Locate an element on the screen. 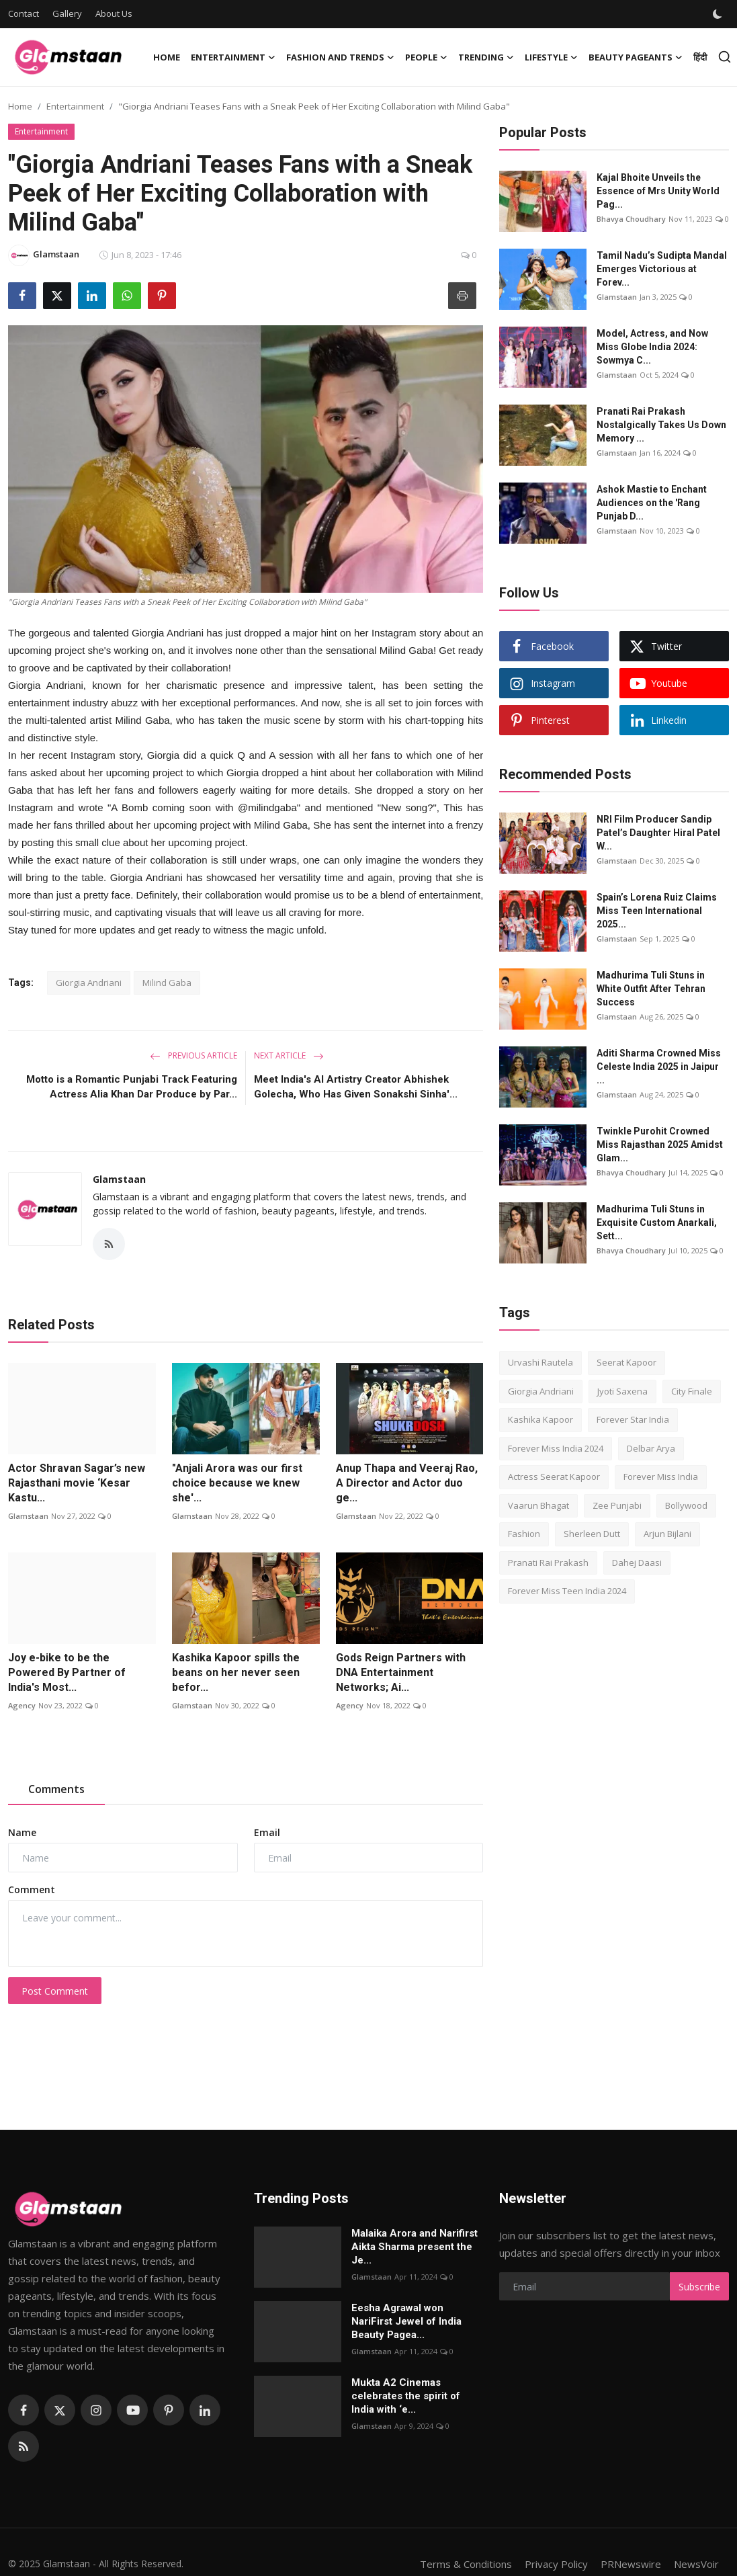  Subscribe is located at coordinates (699, 2286).